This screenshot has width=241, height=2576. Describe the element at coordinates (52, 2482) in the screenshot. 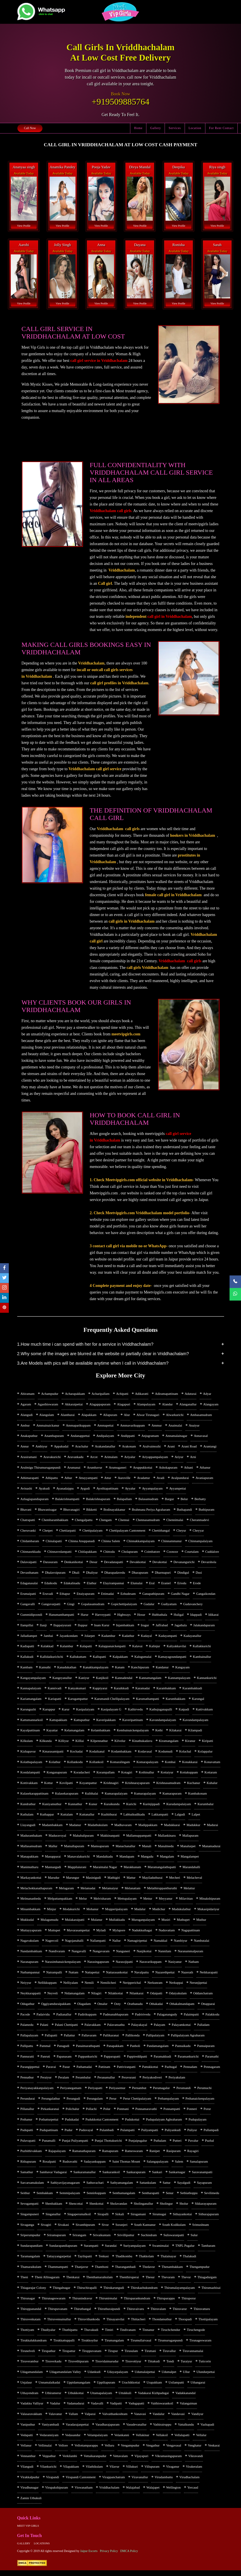

I see `Virapandi` at that location.